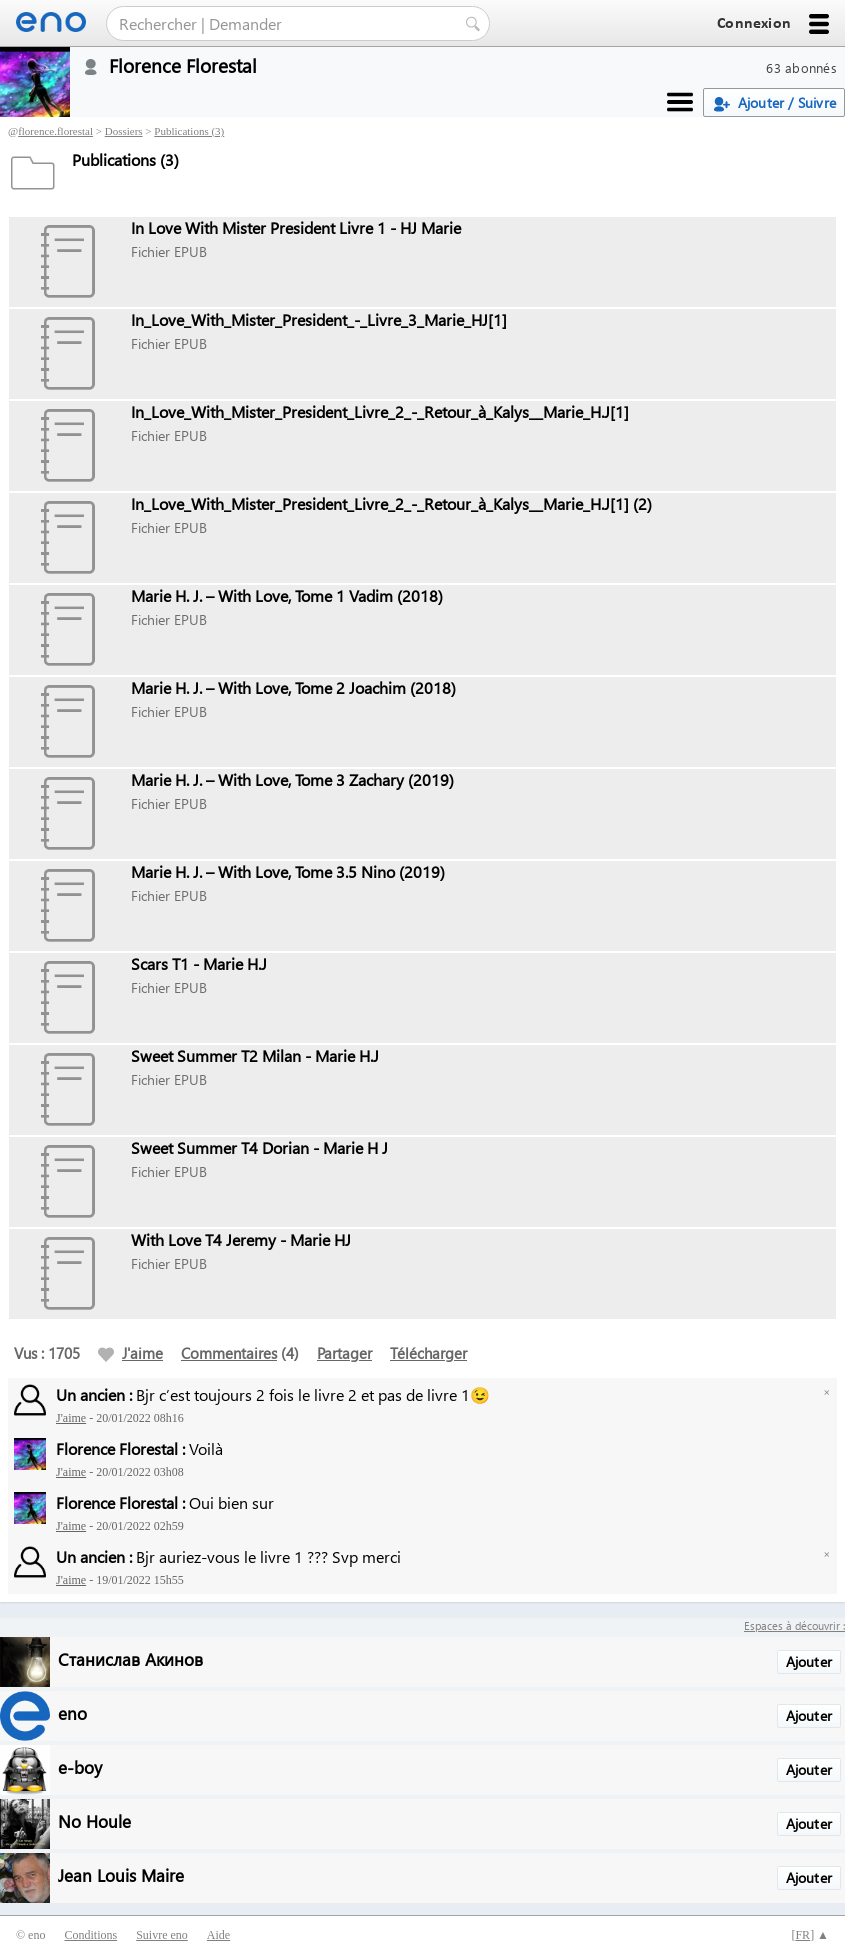  What do you see at coordinates (72, 1712) in the screenshot?
I see `eno` at bounding box center [72, 1712].